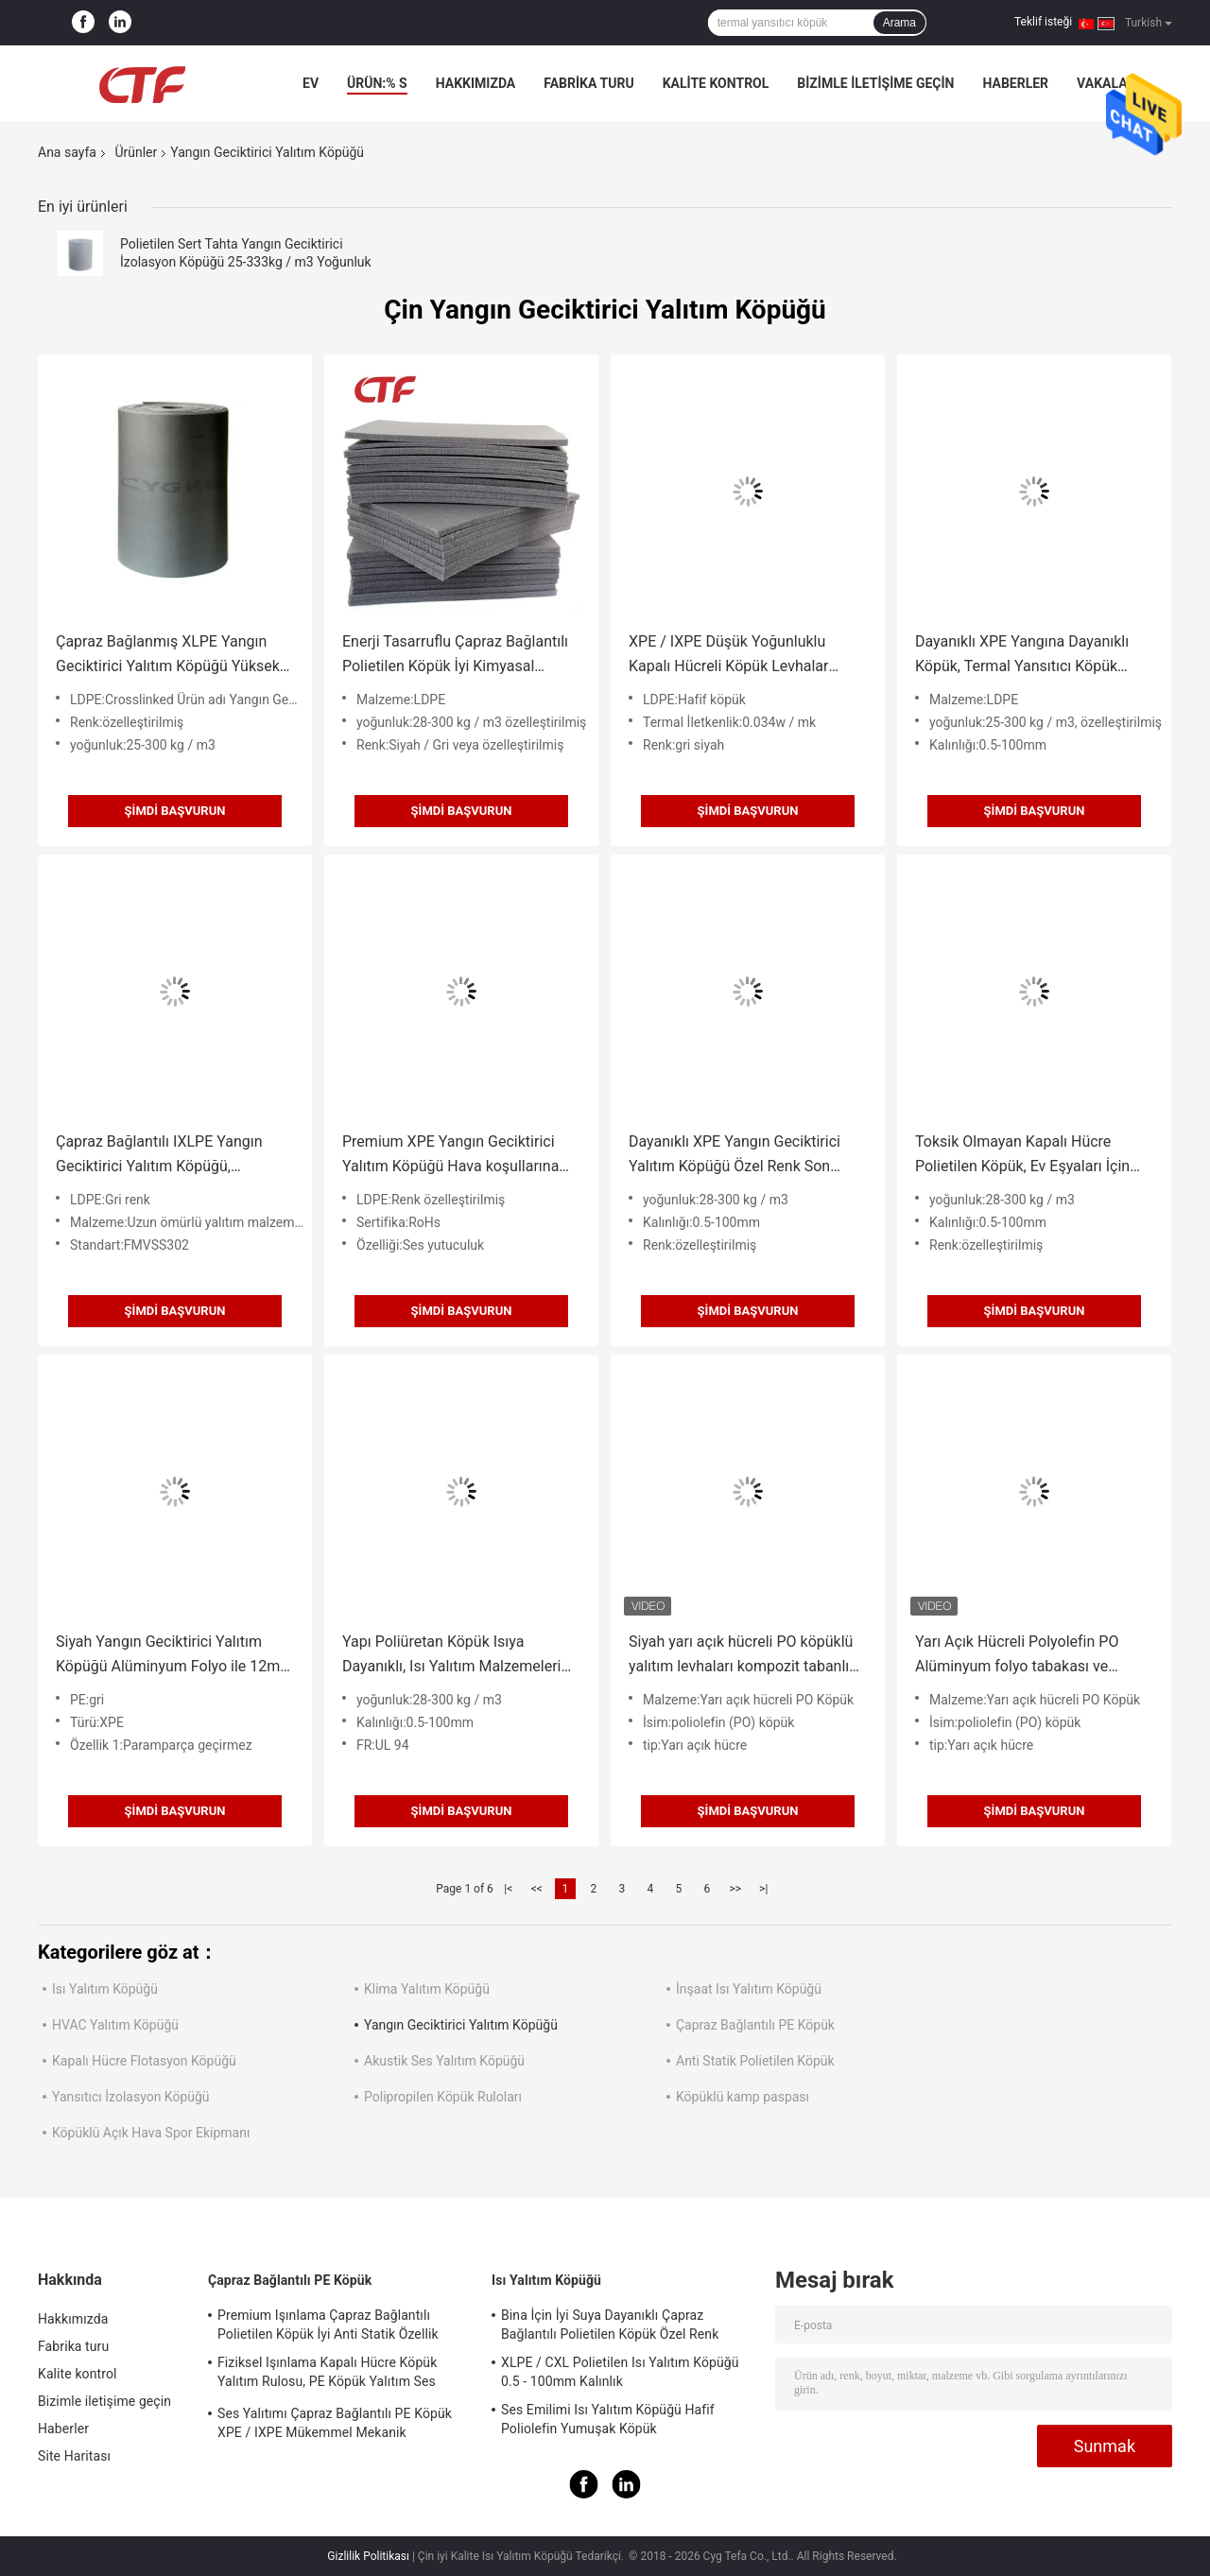 Image resolution: width=1210 pixels, height=2576 pixels. Describe the element at coordinates (755, 2024) in the screenshot. I see `Çapraz Bağlantılı PE Köpük` at that location.